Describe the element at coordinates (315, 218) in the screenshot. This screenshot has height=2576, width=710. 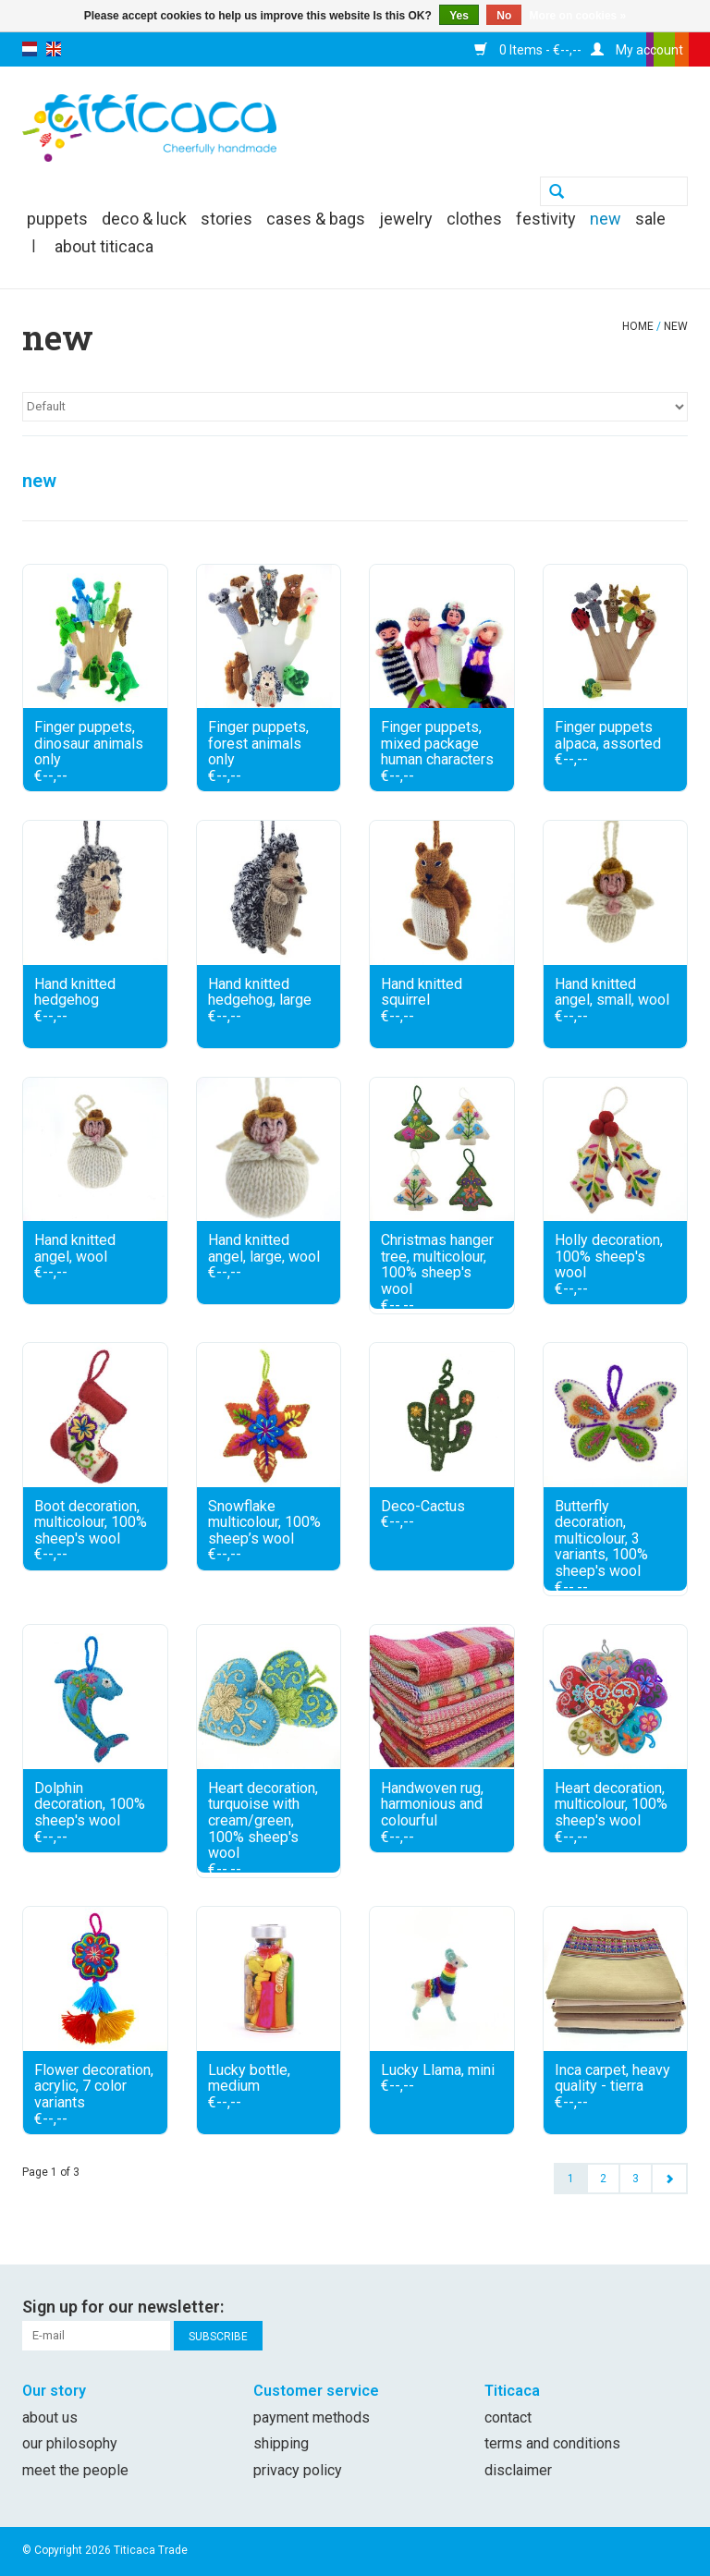
I see `cases & bags` at that location.